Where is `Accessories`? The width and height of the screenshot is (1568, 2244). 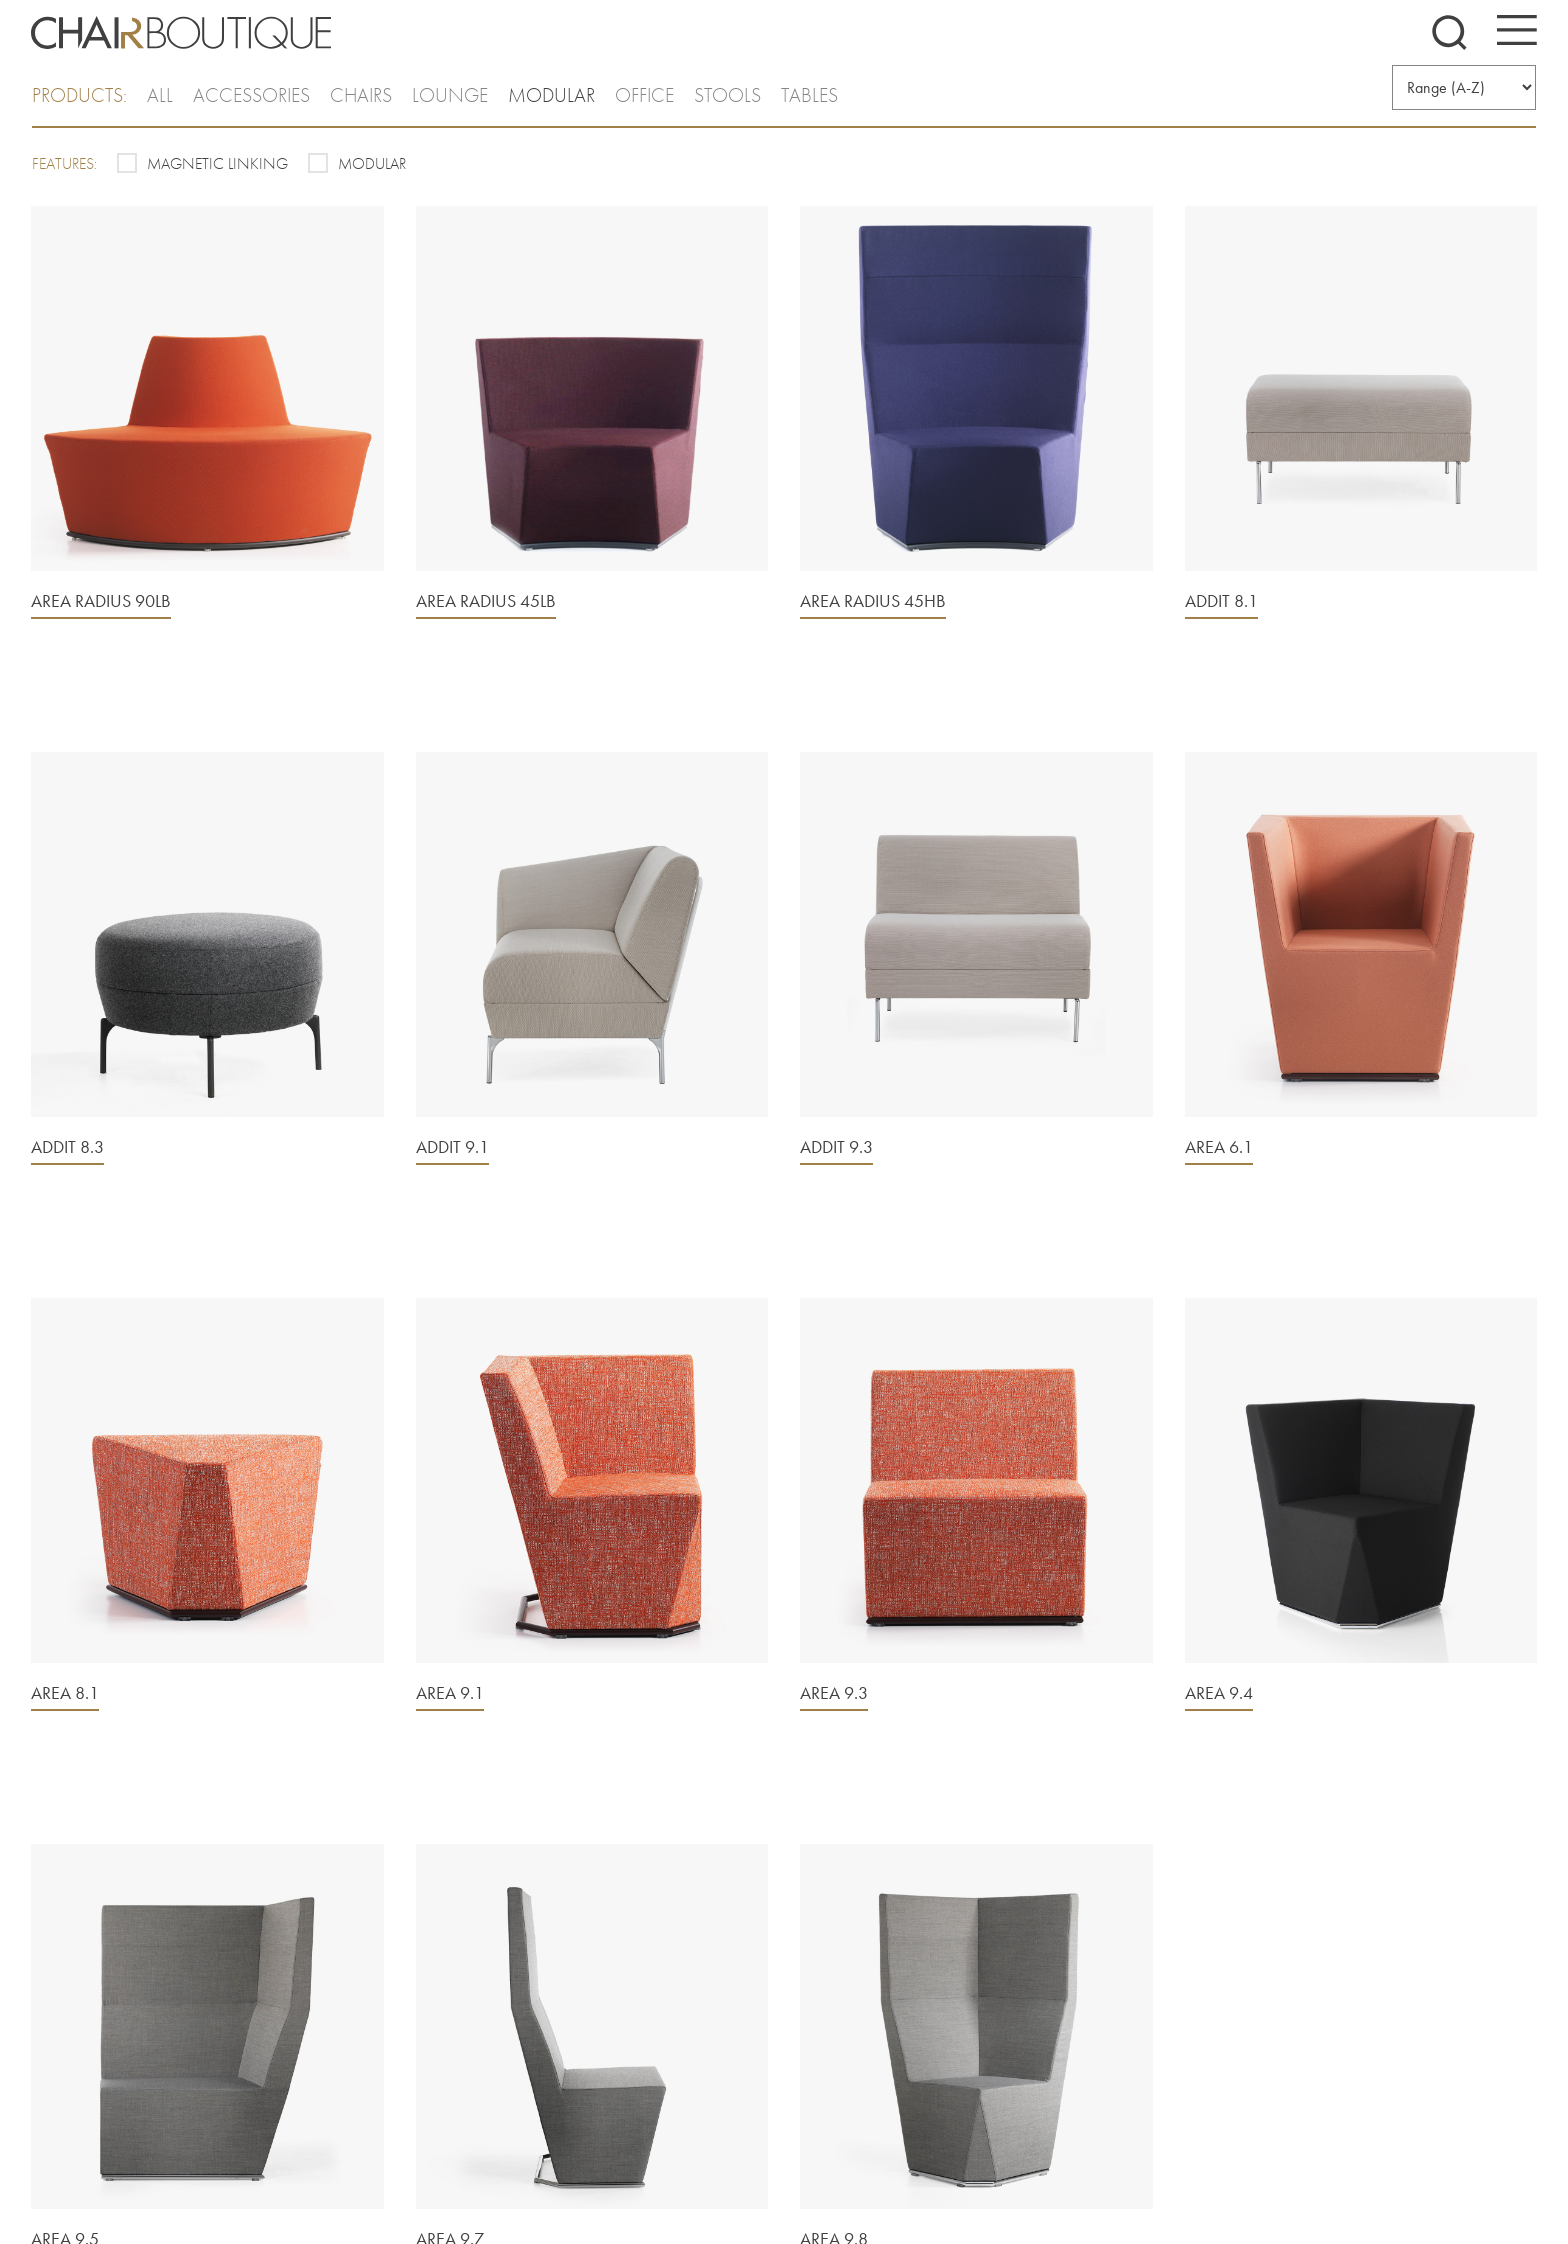
Accessories is located at coordinates (251, 95).